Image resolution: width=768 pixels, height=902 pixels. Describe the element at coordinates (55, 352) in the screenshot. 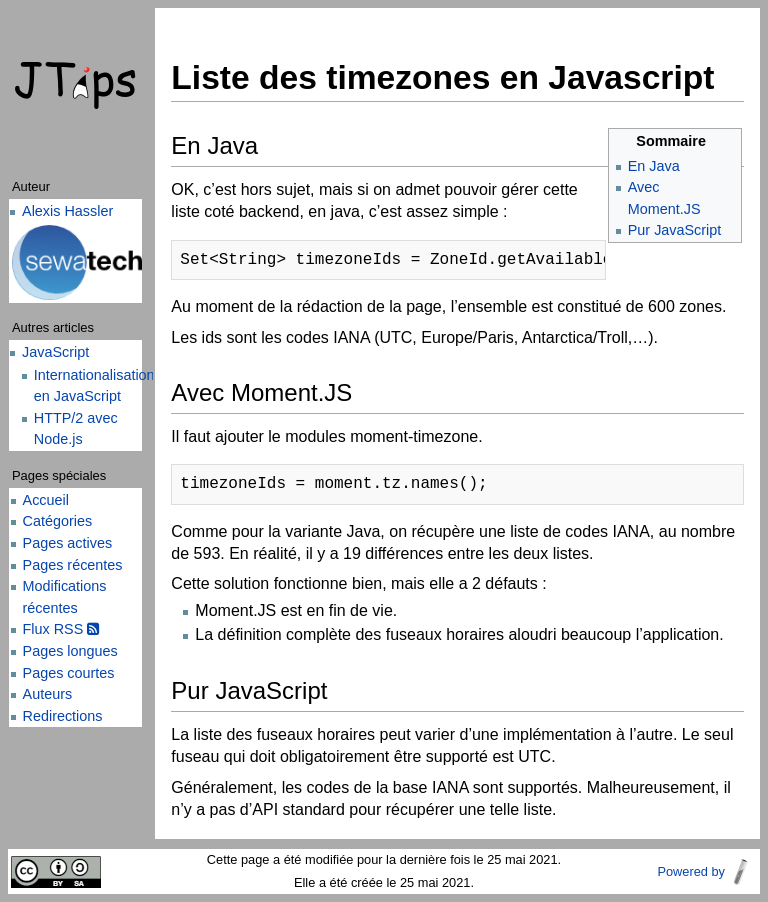

I see `JavaScript` at that location.